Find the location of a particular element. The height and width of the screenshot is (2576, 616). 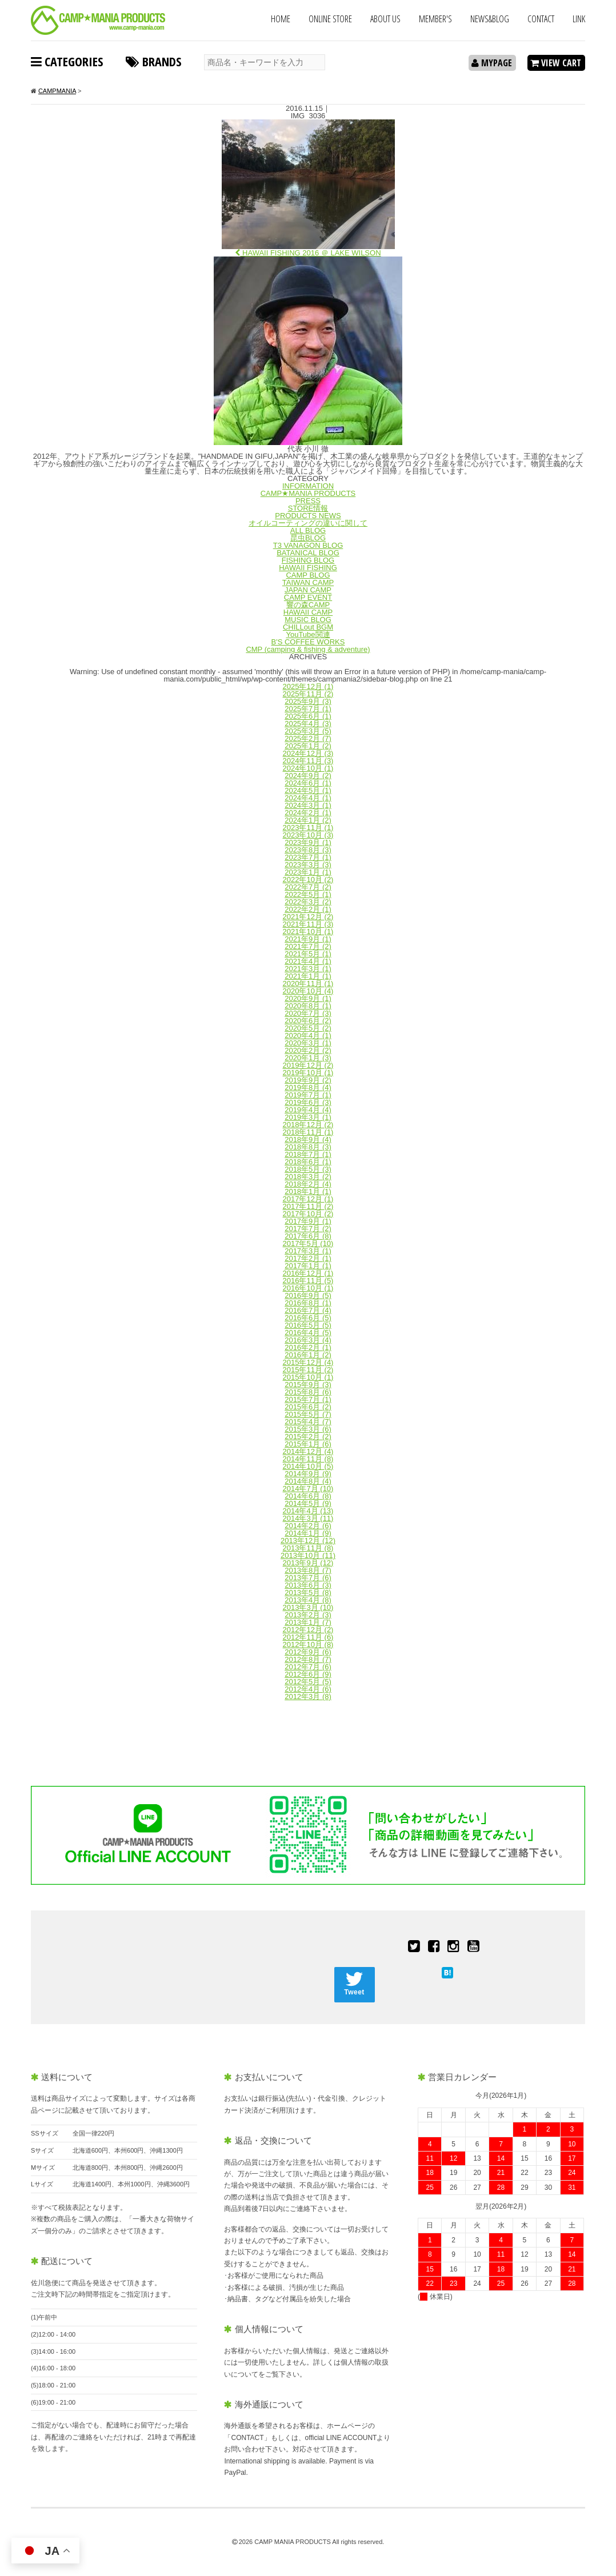

2017年5月 is located at coordinates (308, 1243).